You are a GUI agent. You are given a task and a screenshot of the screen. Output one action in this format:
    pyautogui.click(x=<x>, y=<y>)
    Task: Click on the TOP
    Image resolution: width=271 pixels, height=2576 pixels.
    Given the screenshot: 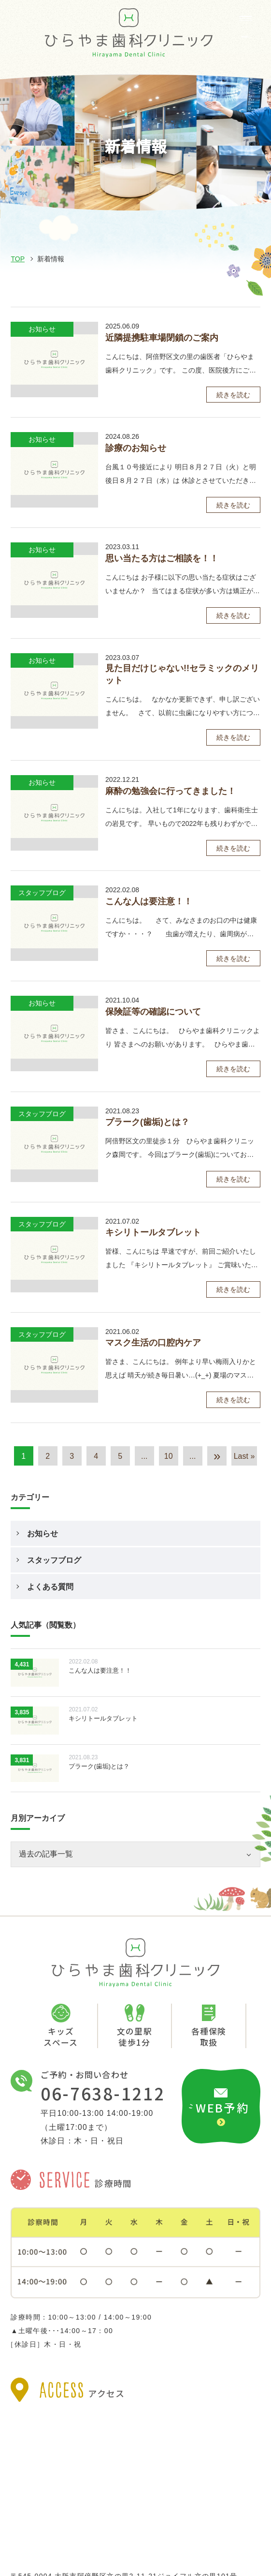 What is the action you would take?
    pyautogui.click(x=18, y=259)
    